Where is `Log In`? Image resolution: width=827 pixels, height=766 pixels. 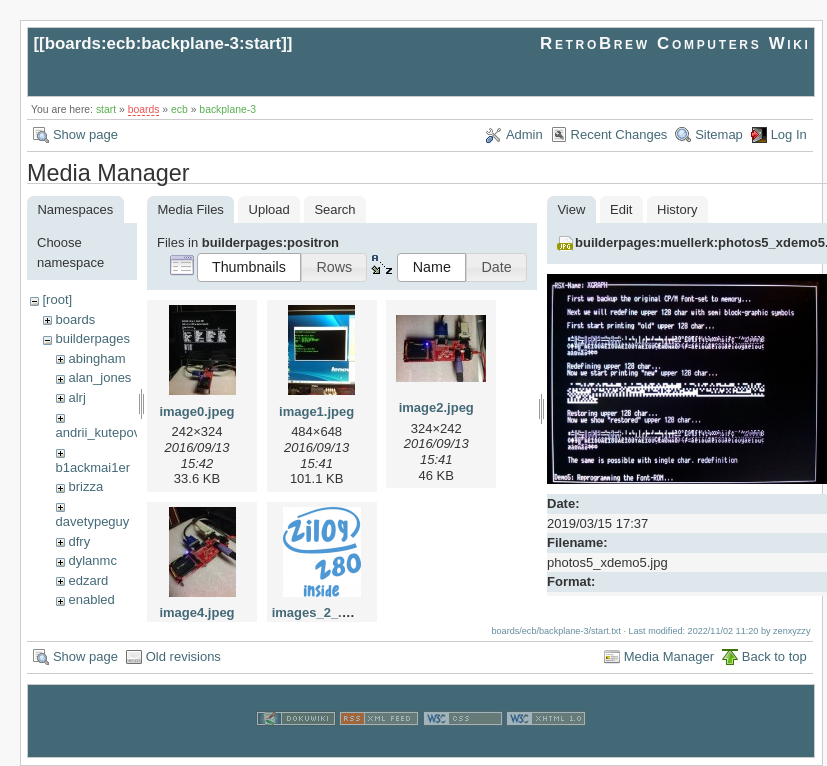
Log In is located at coordinates (789, 134).